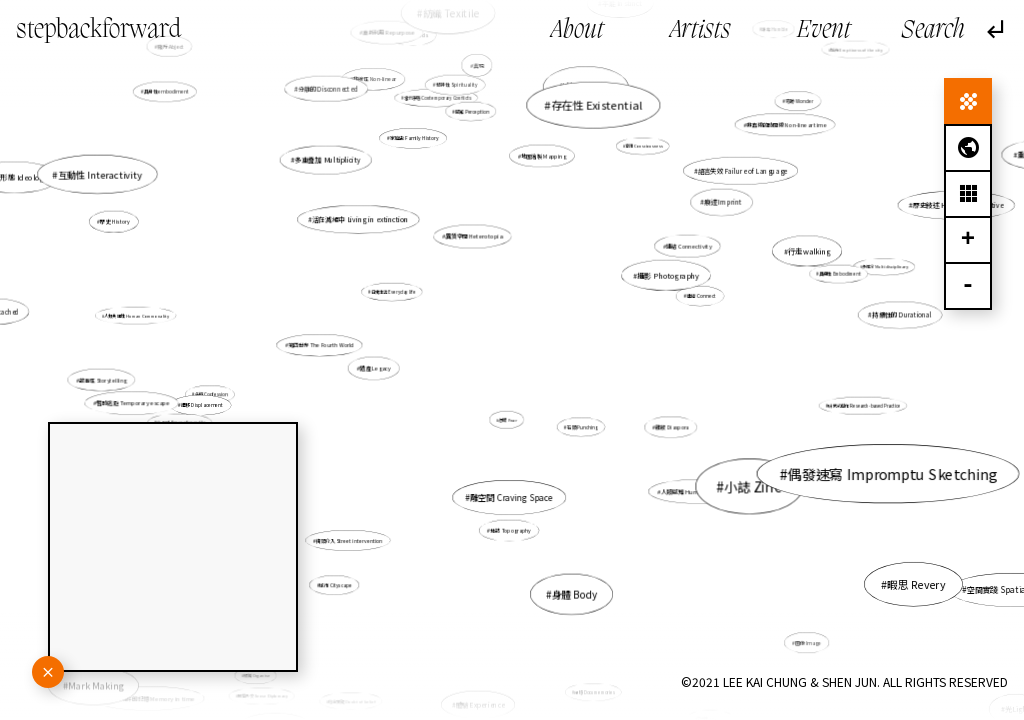 The width and height of the screenshot is (1024, 720). What do you see at coordinates (789, 624) in the screenshot?
I see `圖像 Image` at bounding box center [789, 624].